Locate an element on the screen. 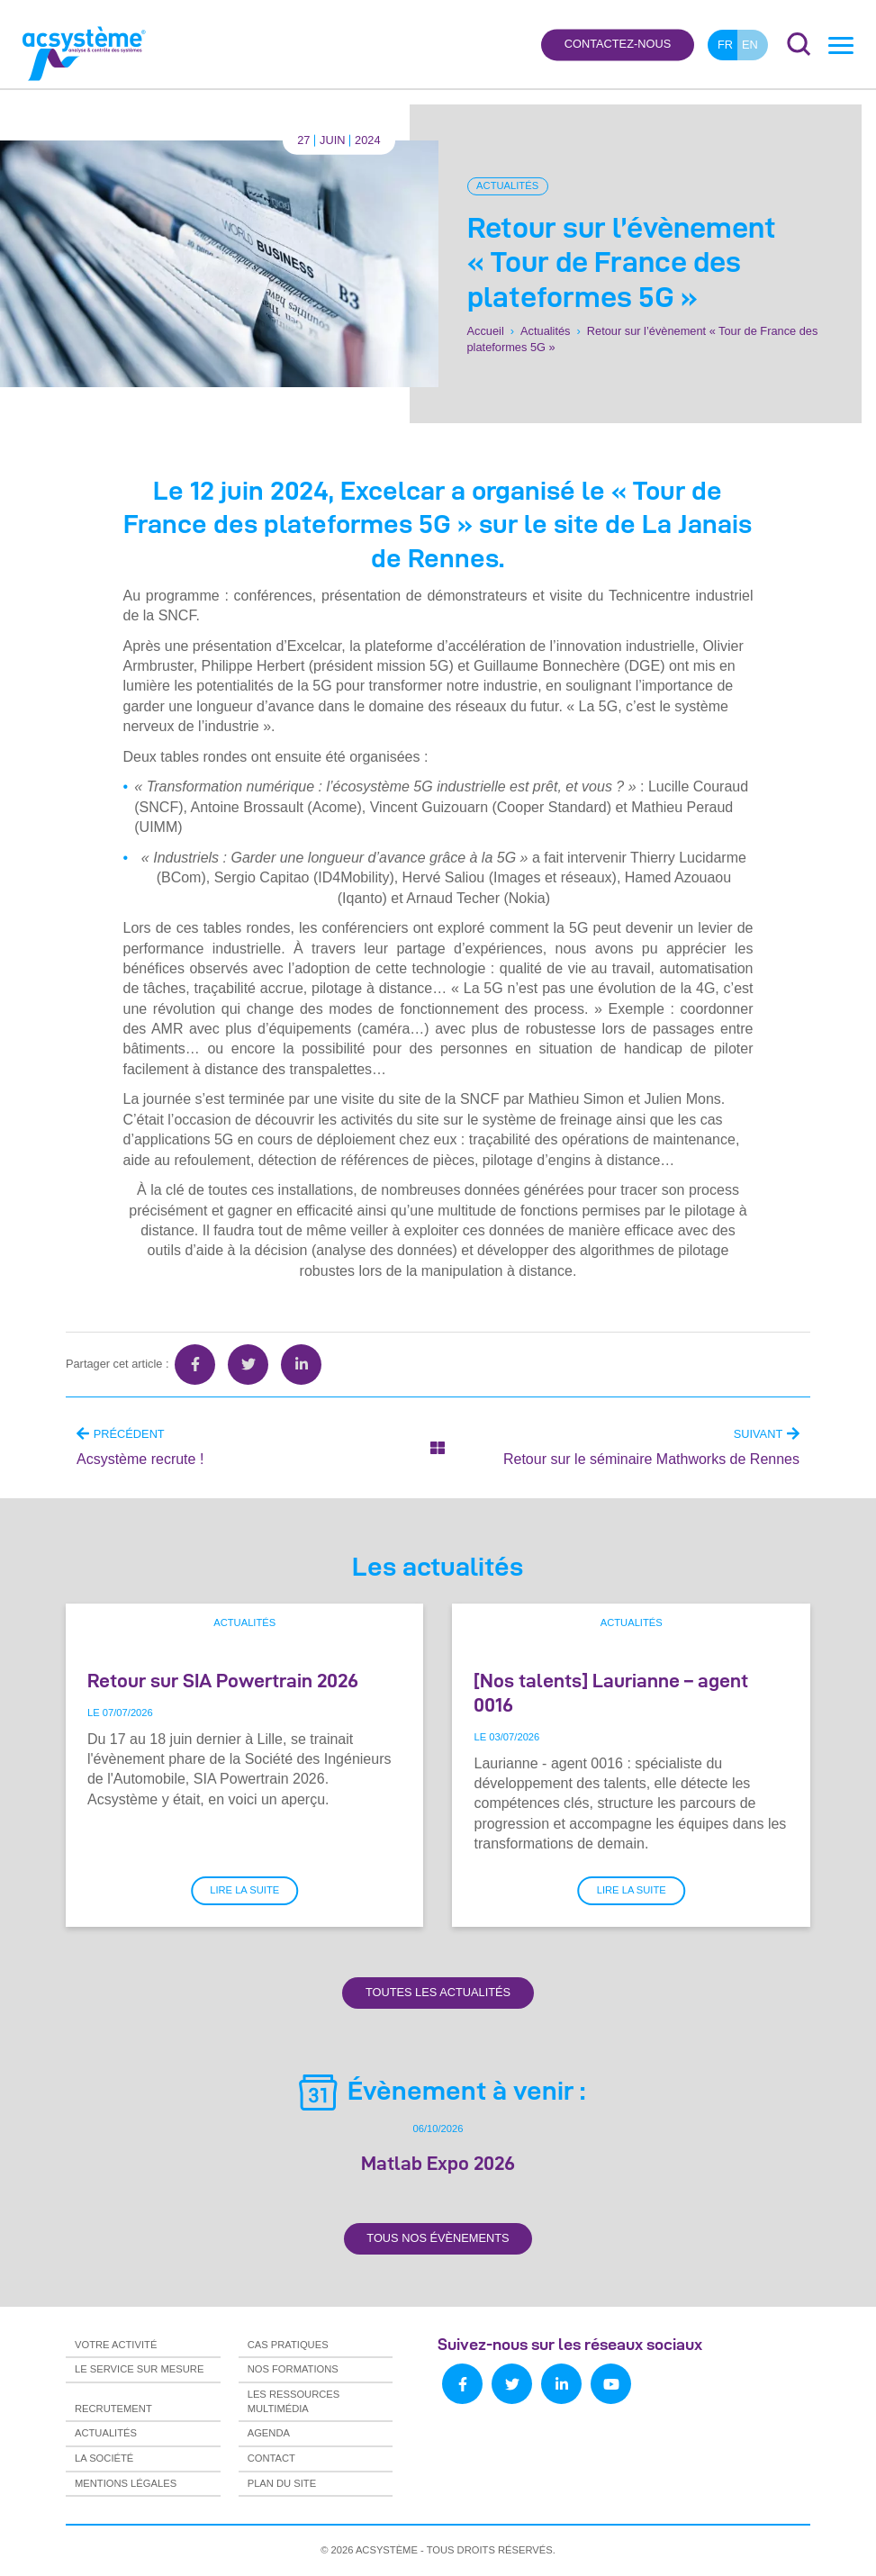  Tous nos évènements is located at coordinates (437, 2238).